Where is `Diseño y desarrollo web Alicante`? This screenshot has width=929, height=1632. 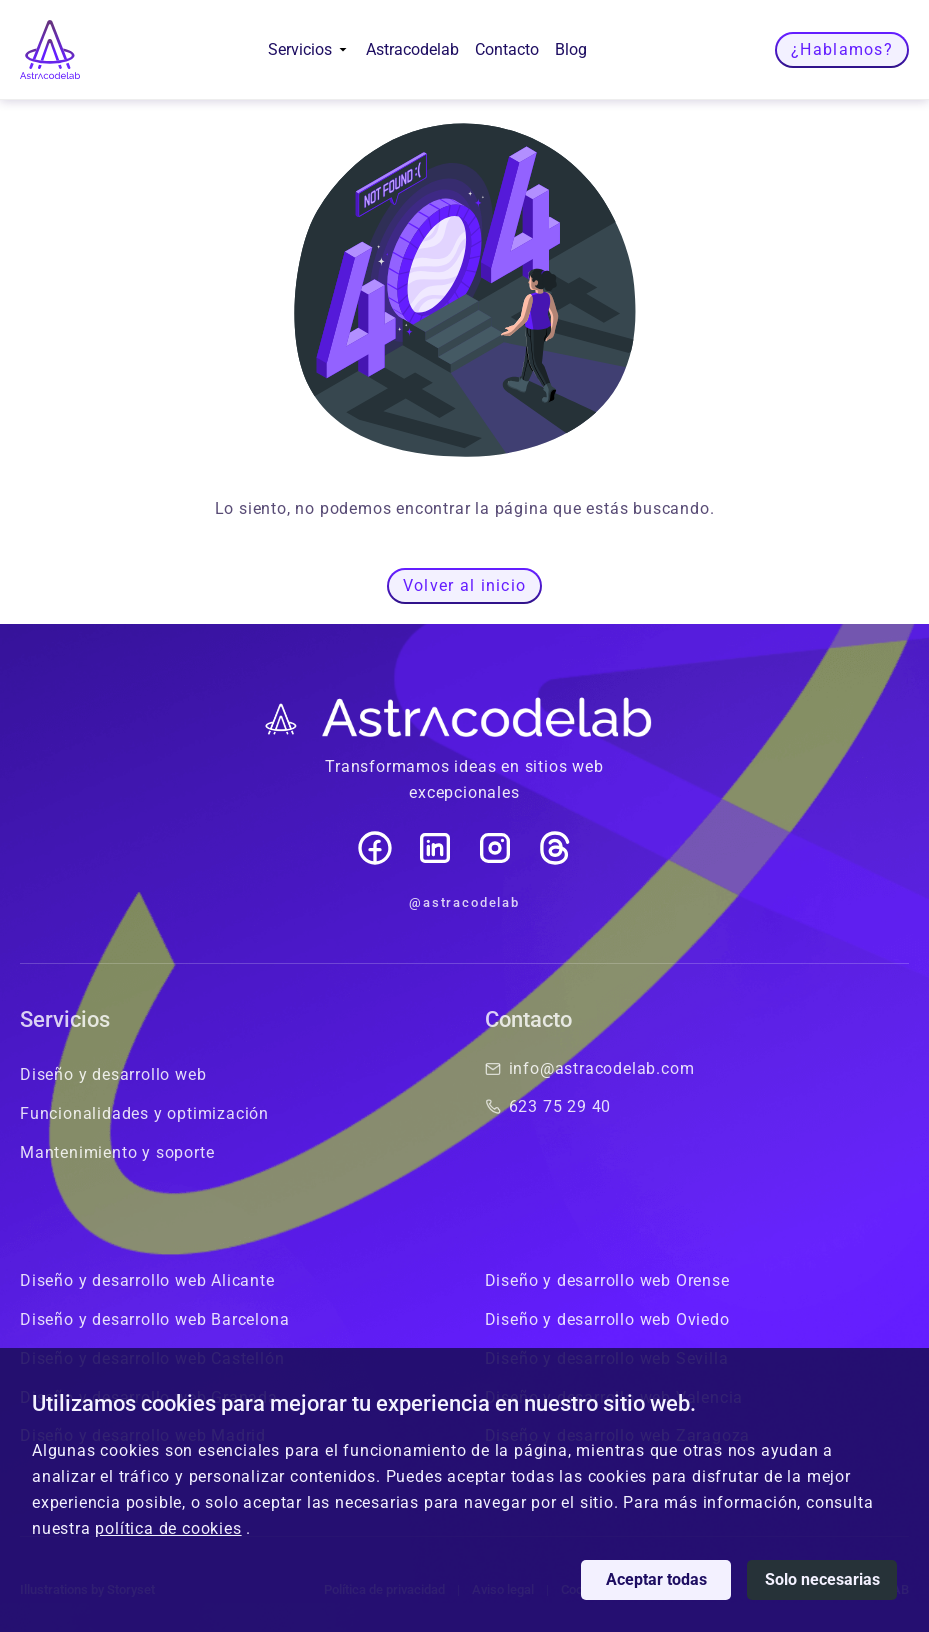
Diseño y desarrollo web Alicante is located at coordinates (147, 1280).